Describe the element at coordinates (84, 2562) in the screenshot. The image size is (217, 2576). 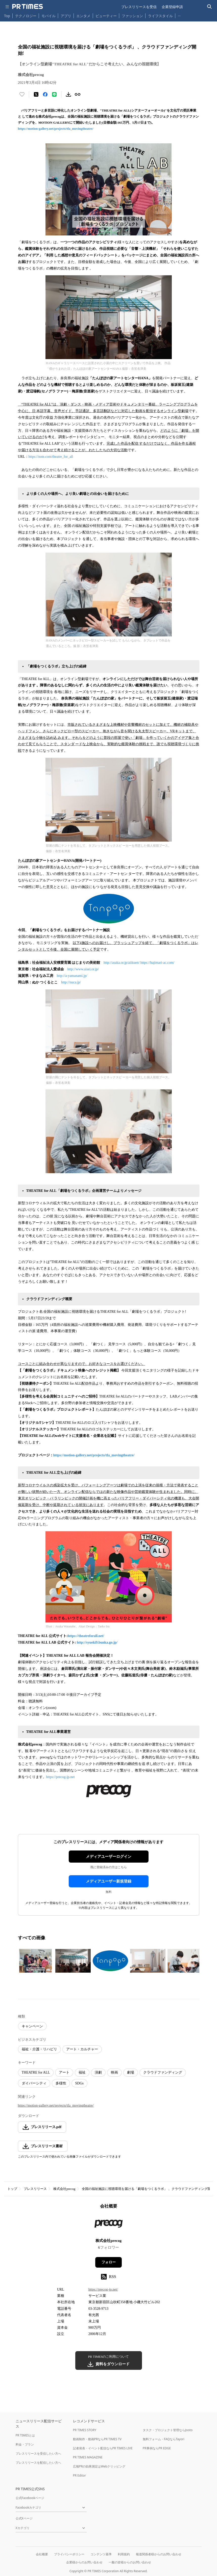
I see `企業様からのお問い合わせ` at that location.